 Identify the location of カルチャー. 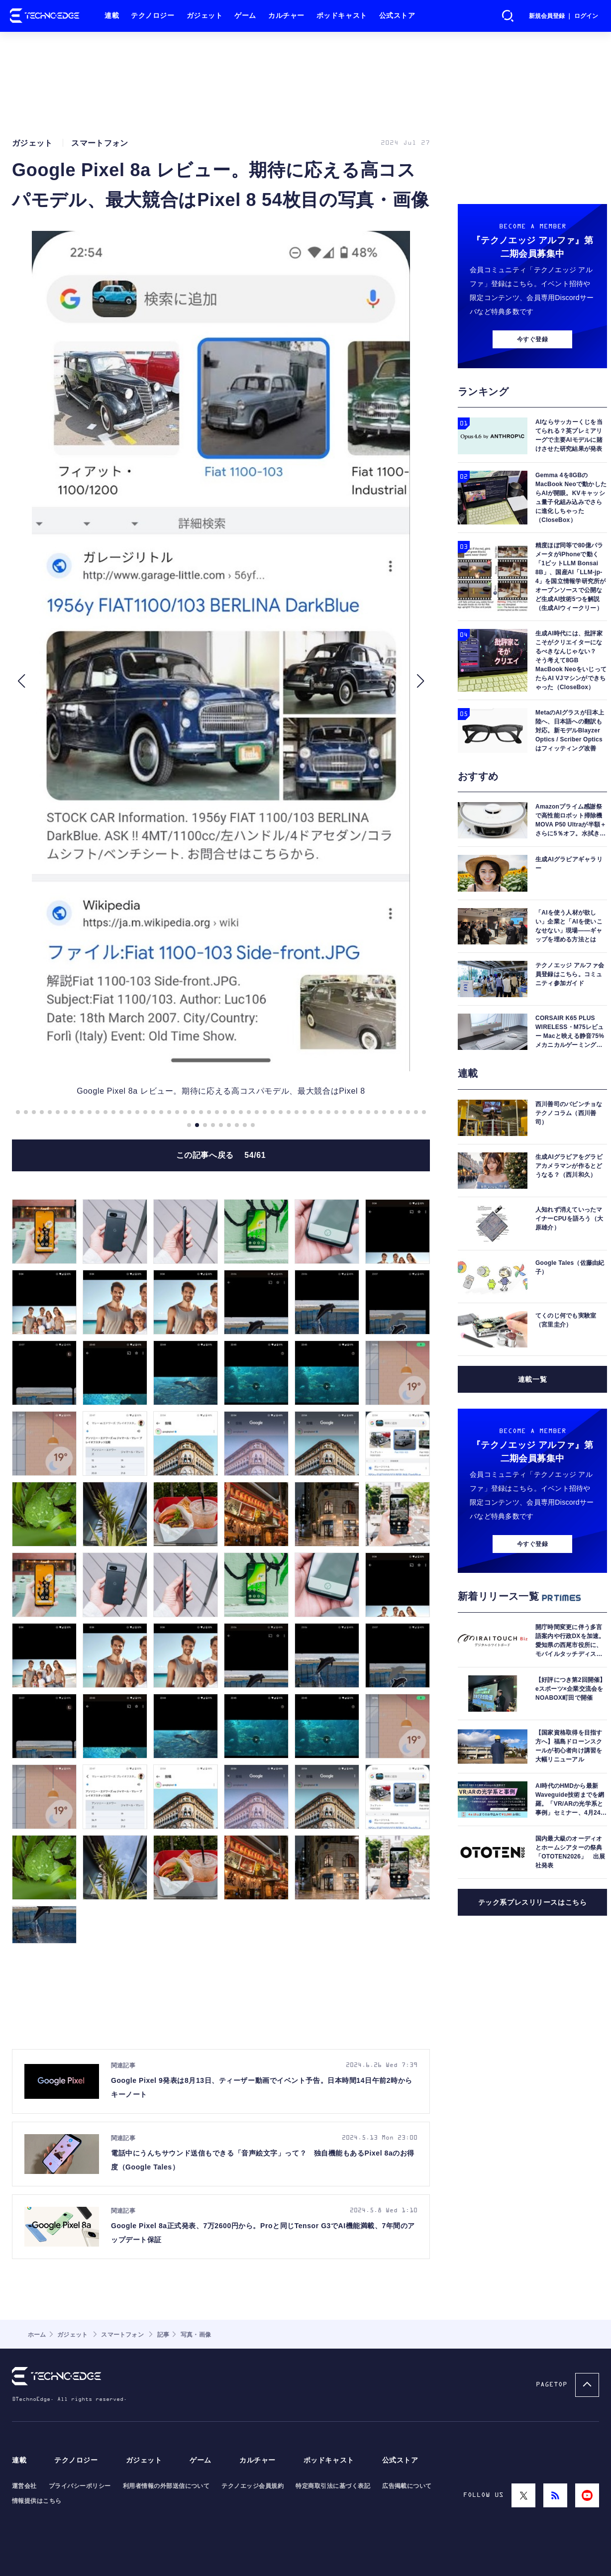
(286, 15).